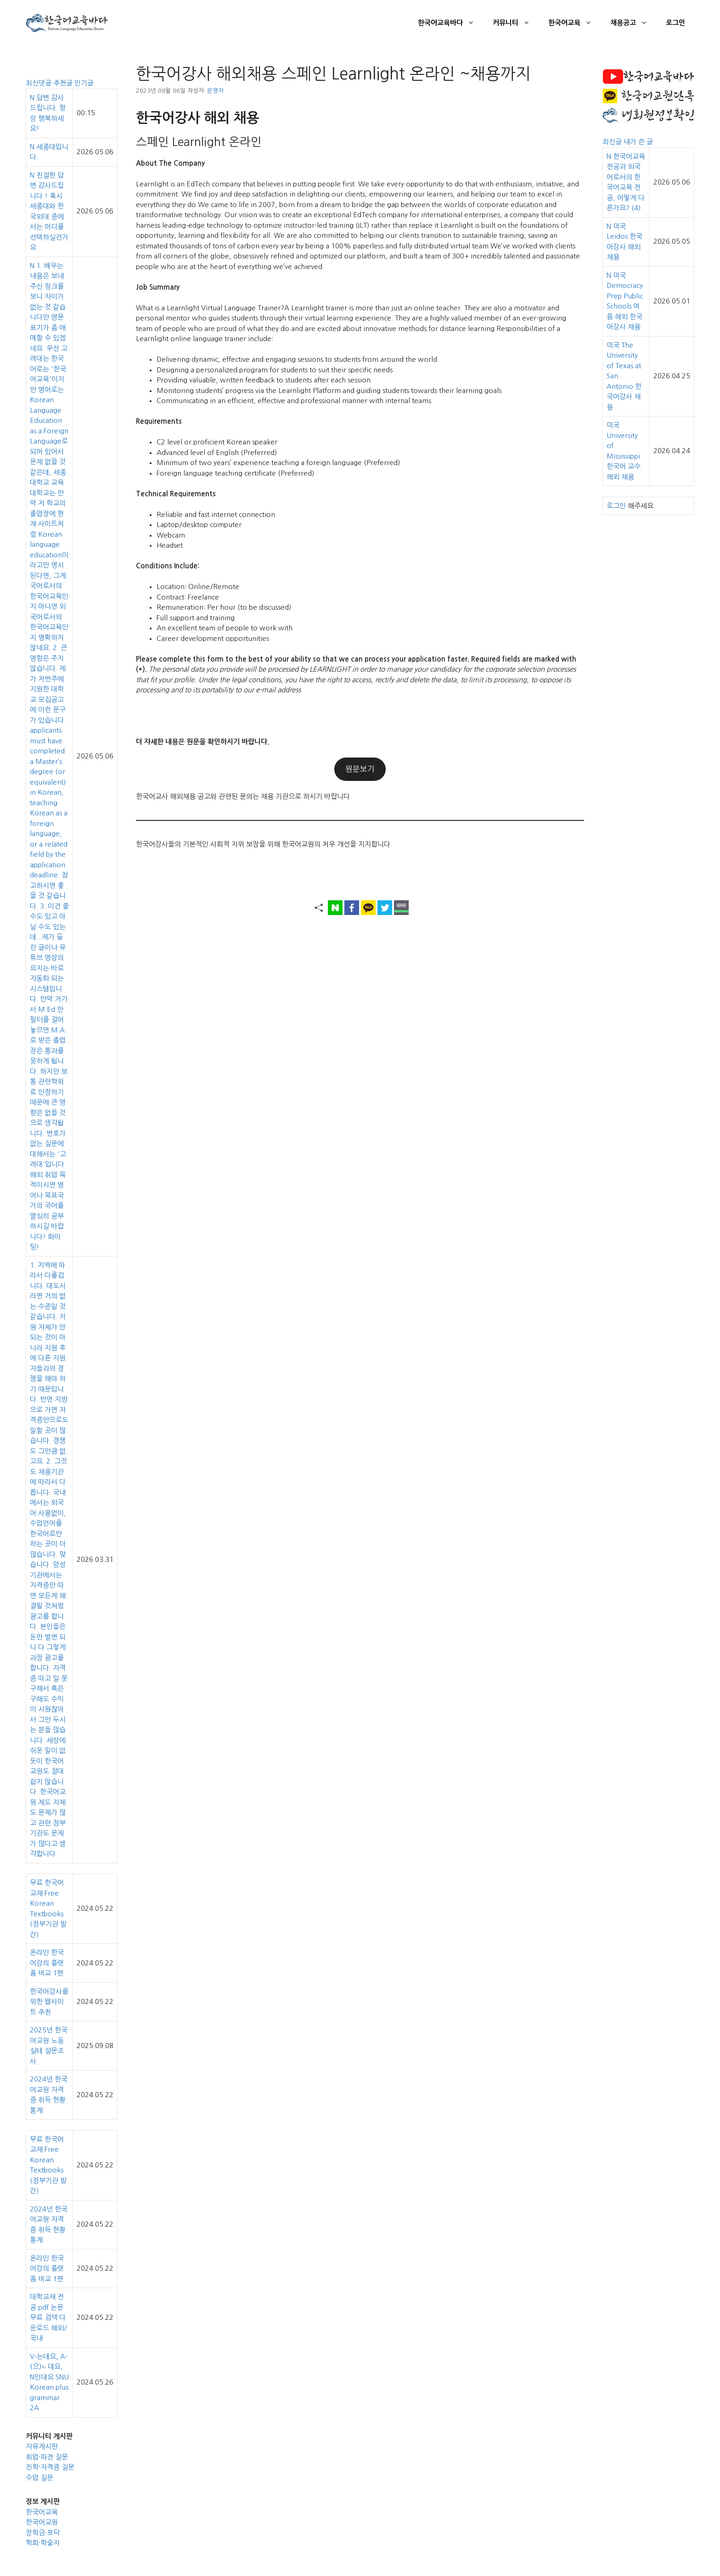 Image resolution: width=720 pixels, height=2576 pixels. Describe the element at coordinates (50, 2467) in the screenshot. I see `진학·자격증 질문` at that location.